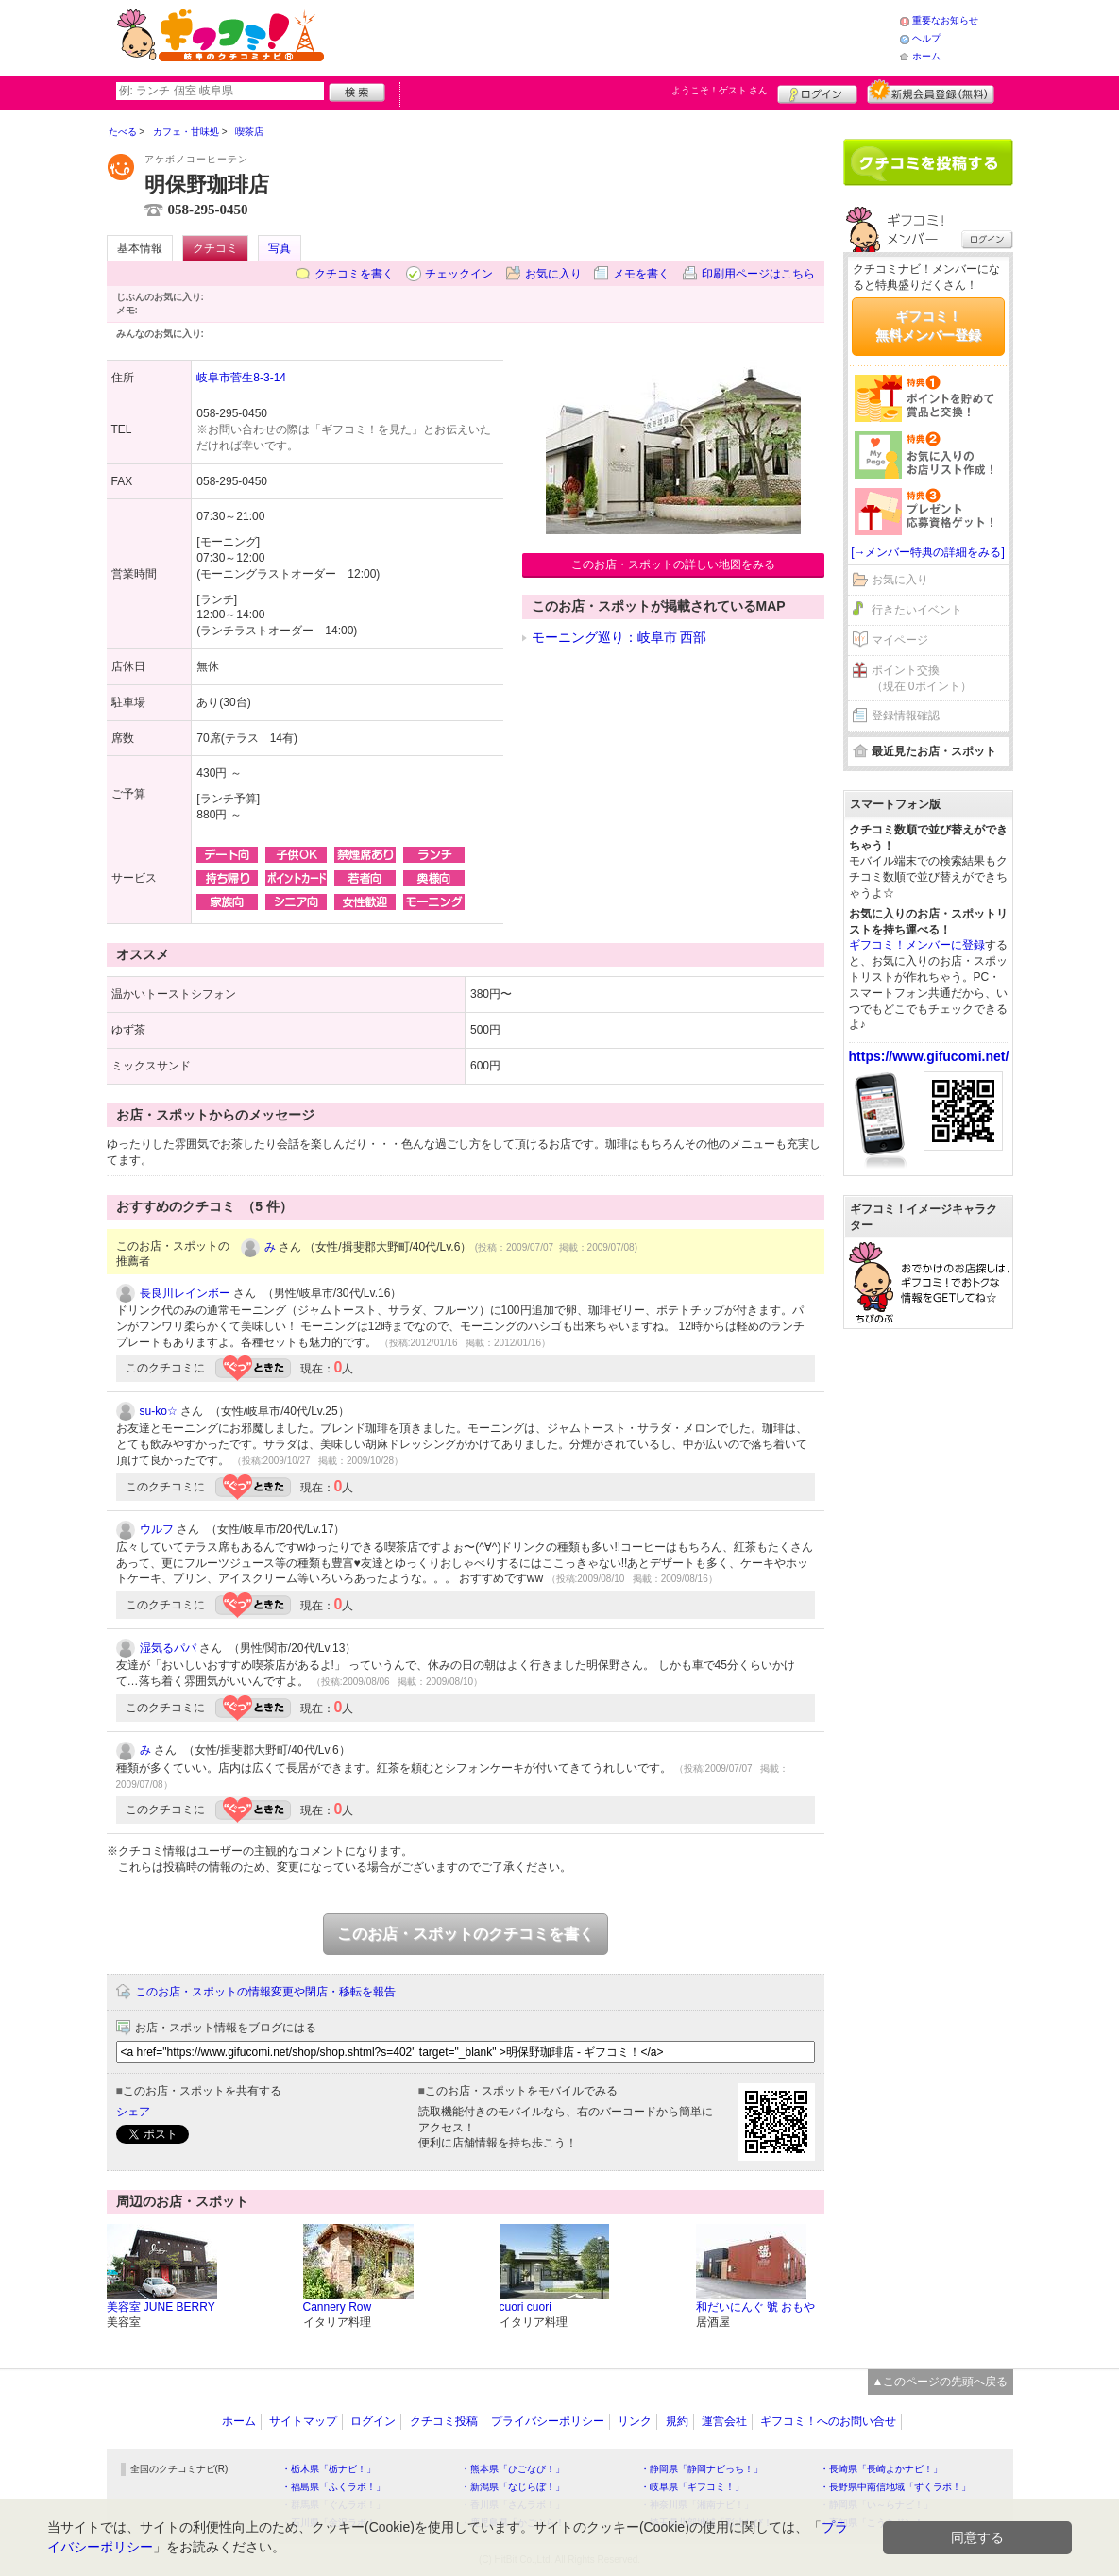  Describe the element at coordinates (459, 273) in the screenshot. I see `チェックイン` at that location.